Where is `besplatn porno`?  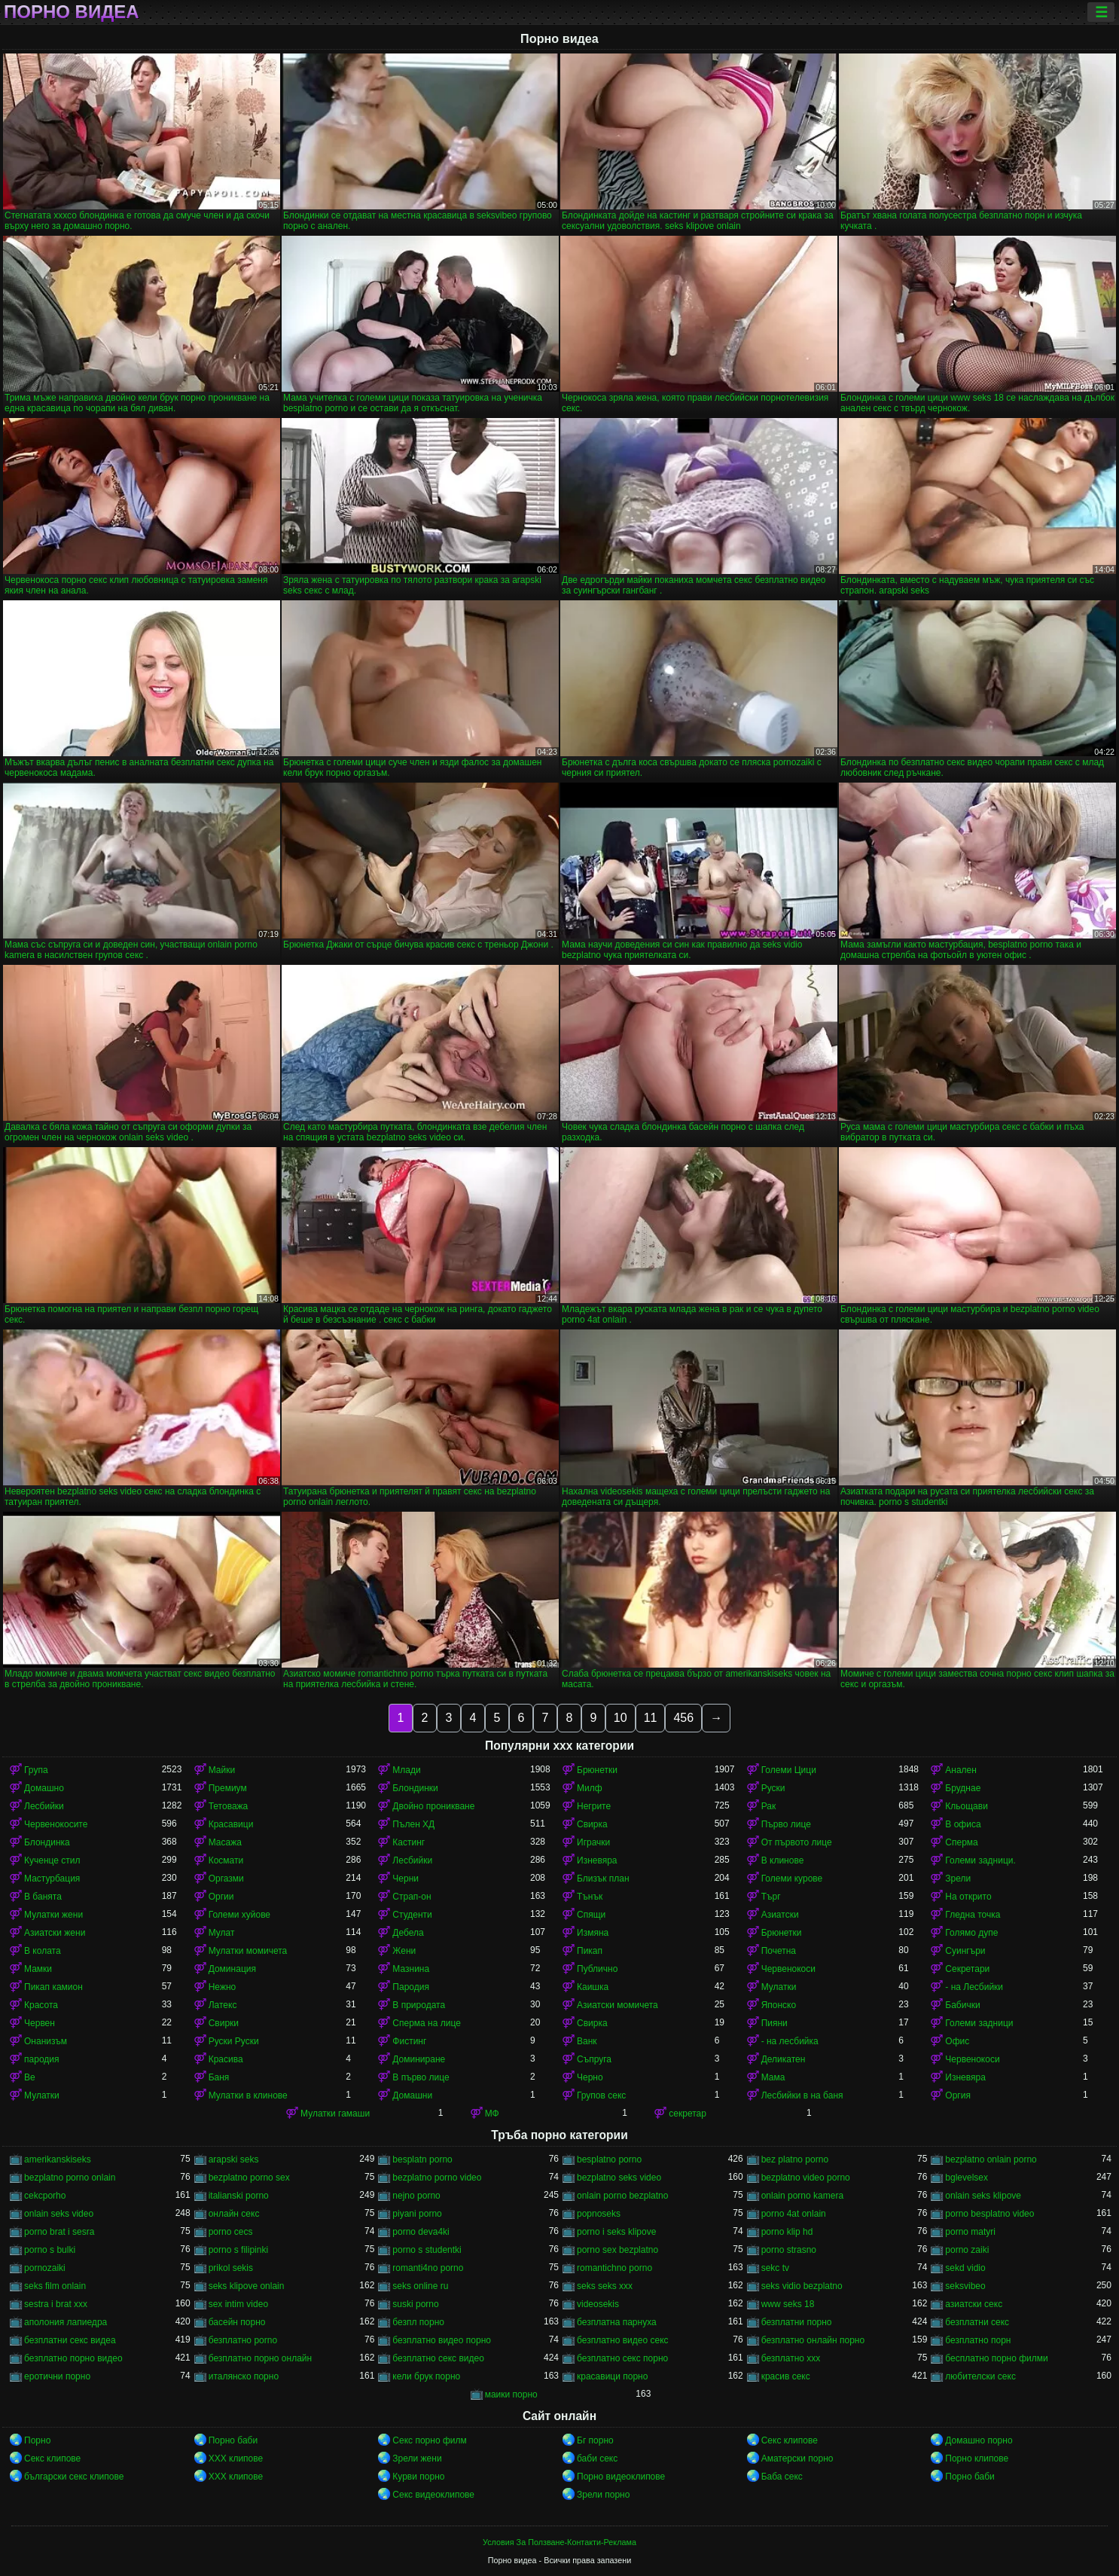 besplatn porno is located at coordinates (422, 2159).